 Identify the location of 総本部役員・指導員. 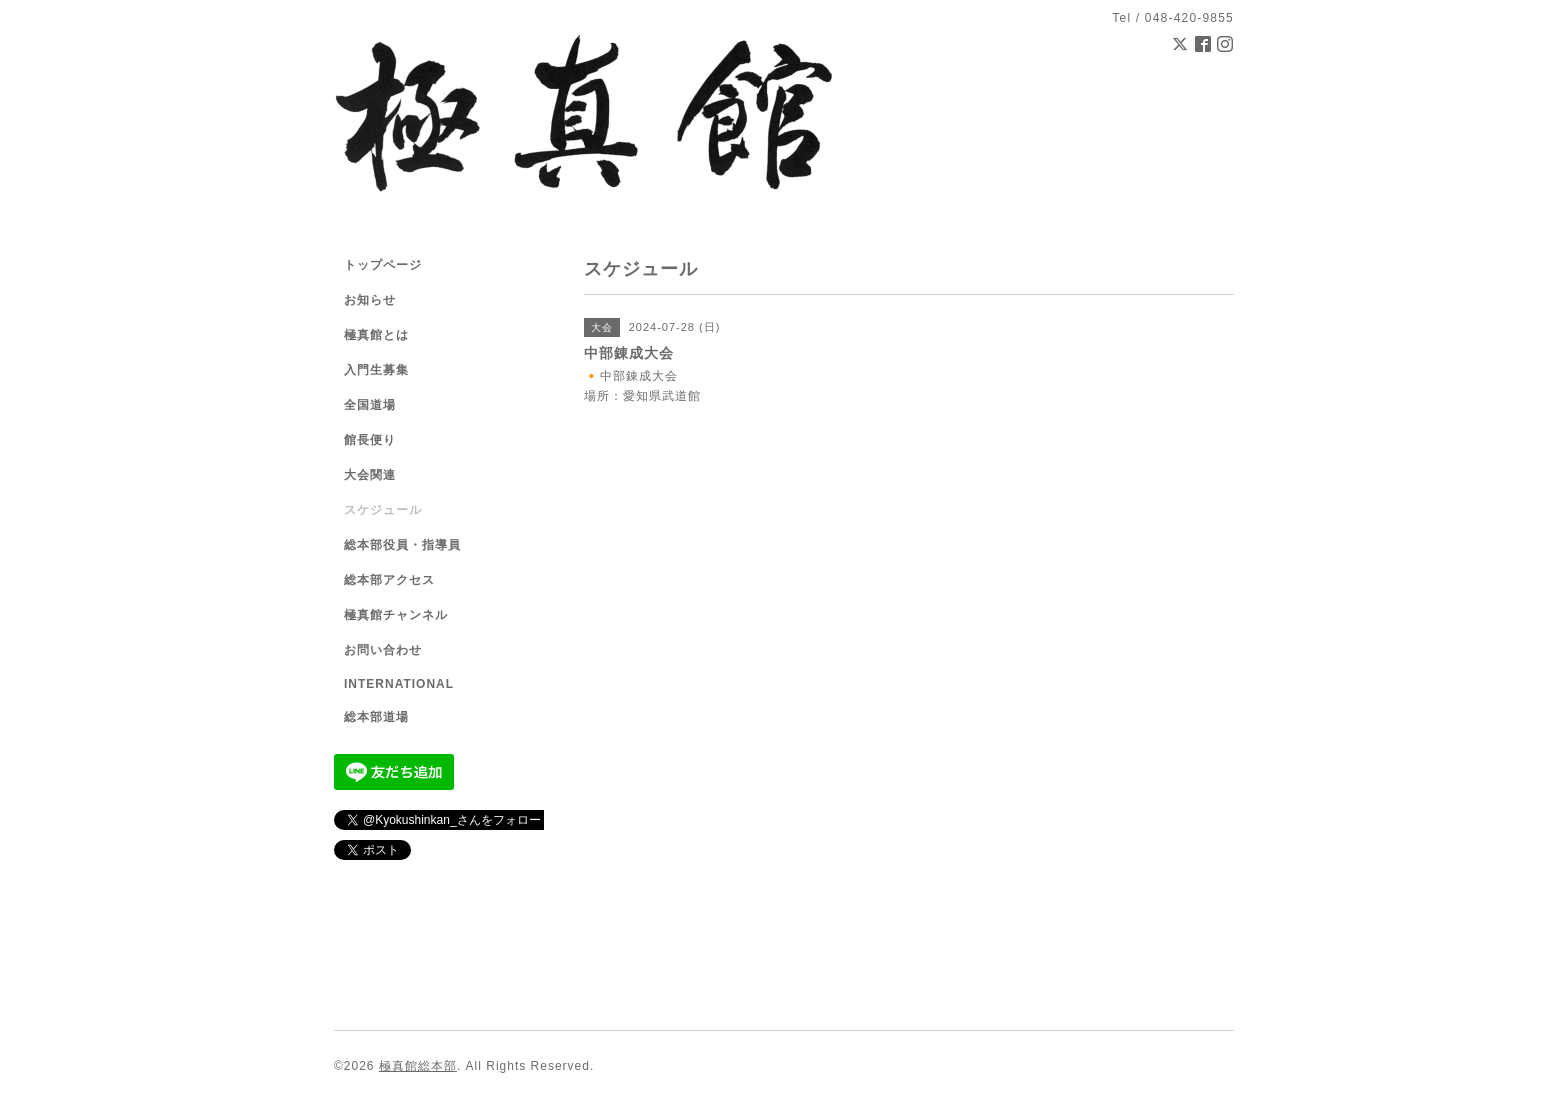
(402, 545).